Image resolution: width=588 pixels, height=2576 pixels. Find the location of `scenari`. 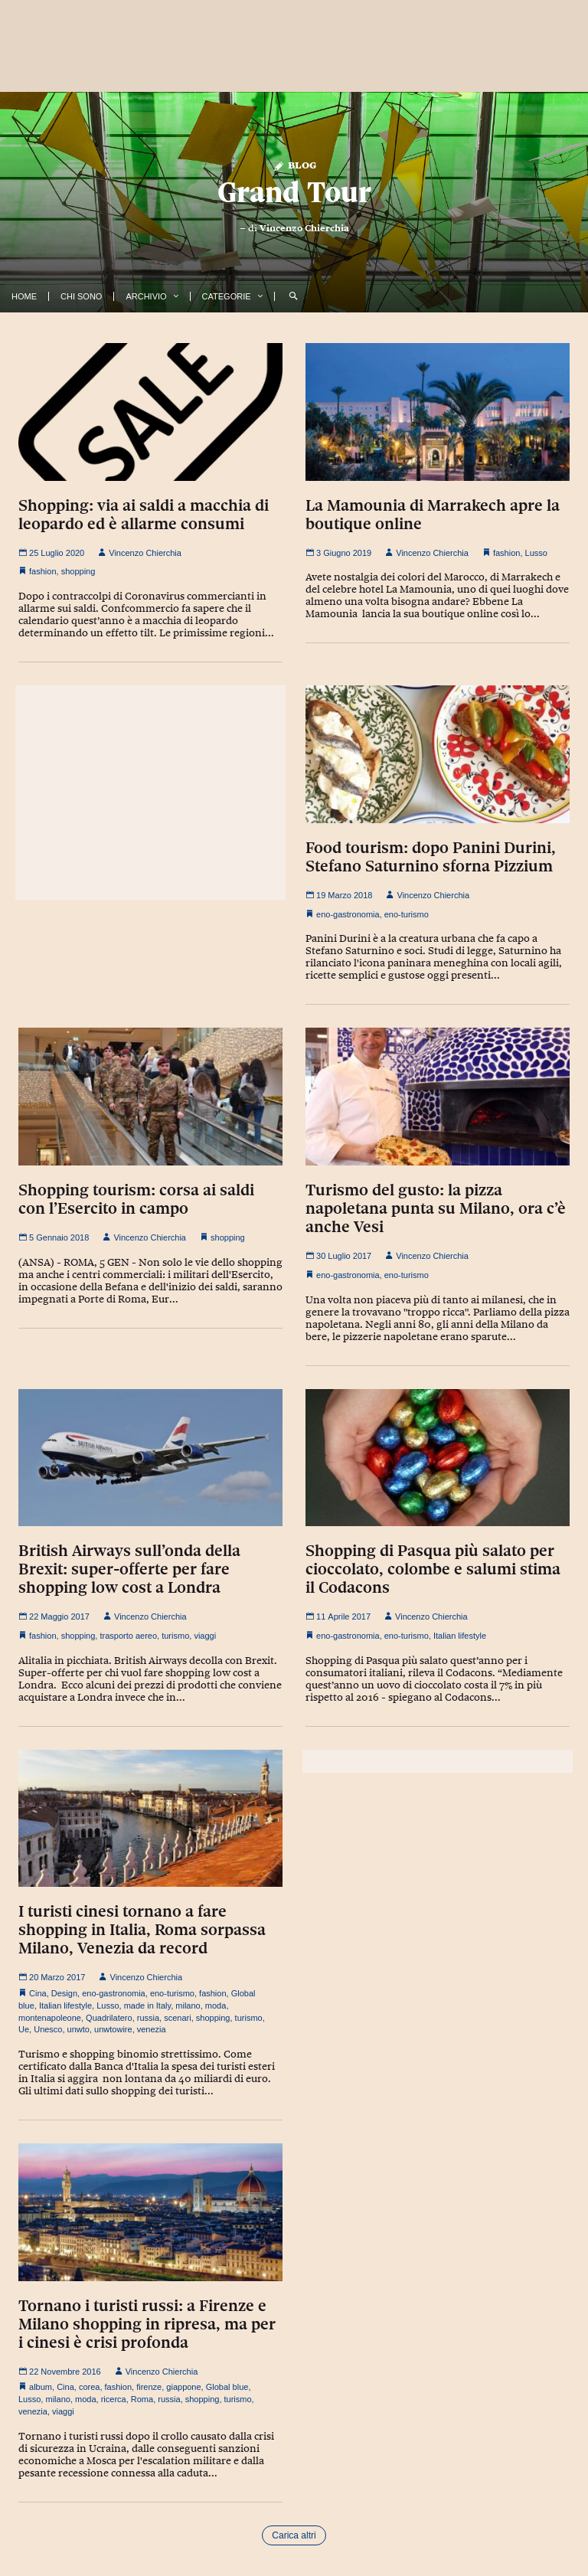

scenari is located at coordinates (177, 2017).